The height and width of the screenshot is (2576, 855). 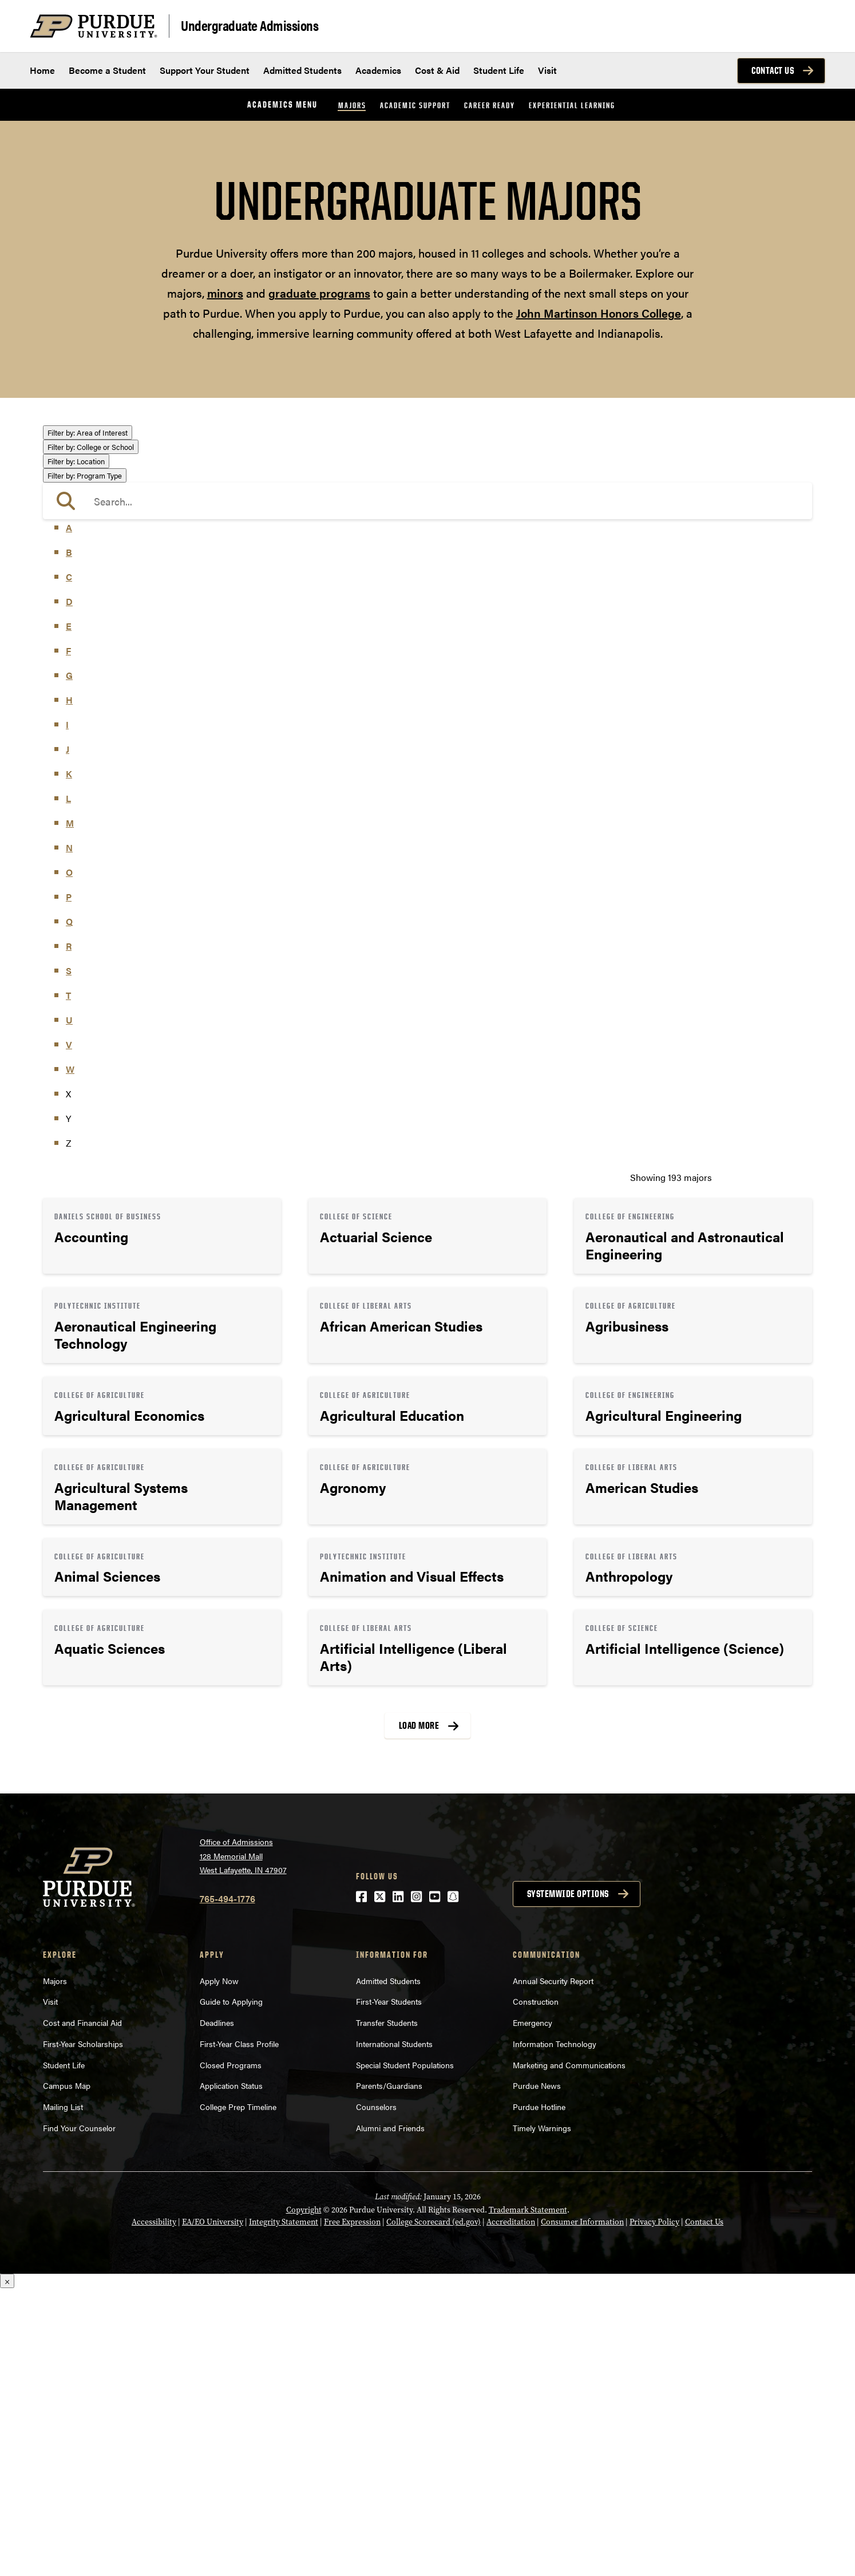 What do you see at coordinates (69, 913) in the screenshot?
I see `E [button]` at bounding box center [69, 913].